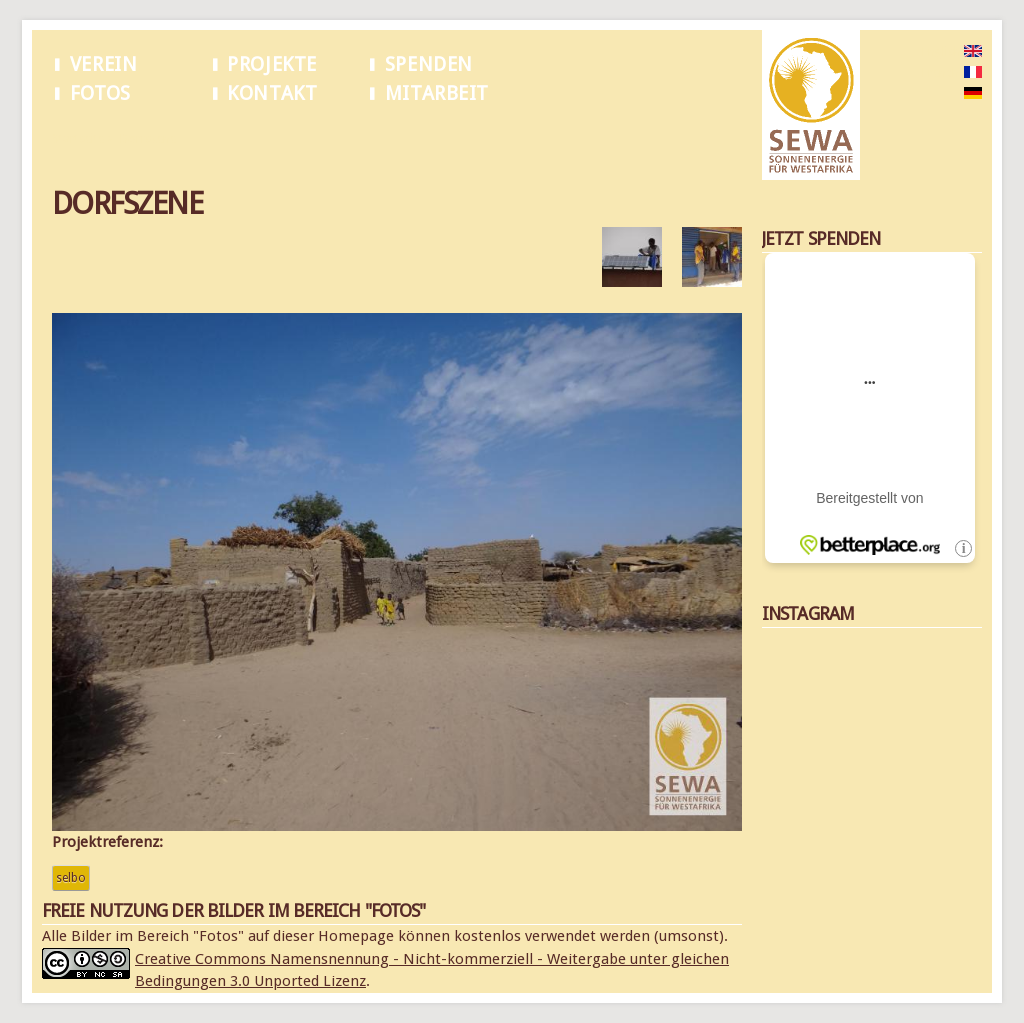 The height and width of the screenshot is (1023, 1024). I want to click on Verein, so click(104, 64).